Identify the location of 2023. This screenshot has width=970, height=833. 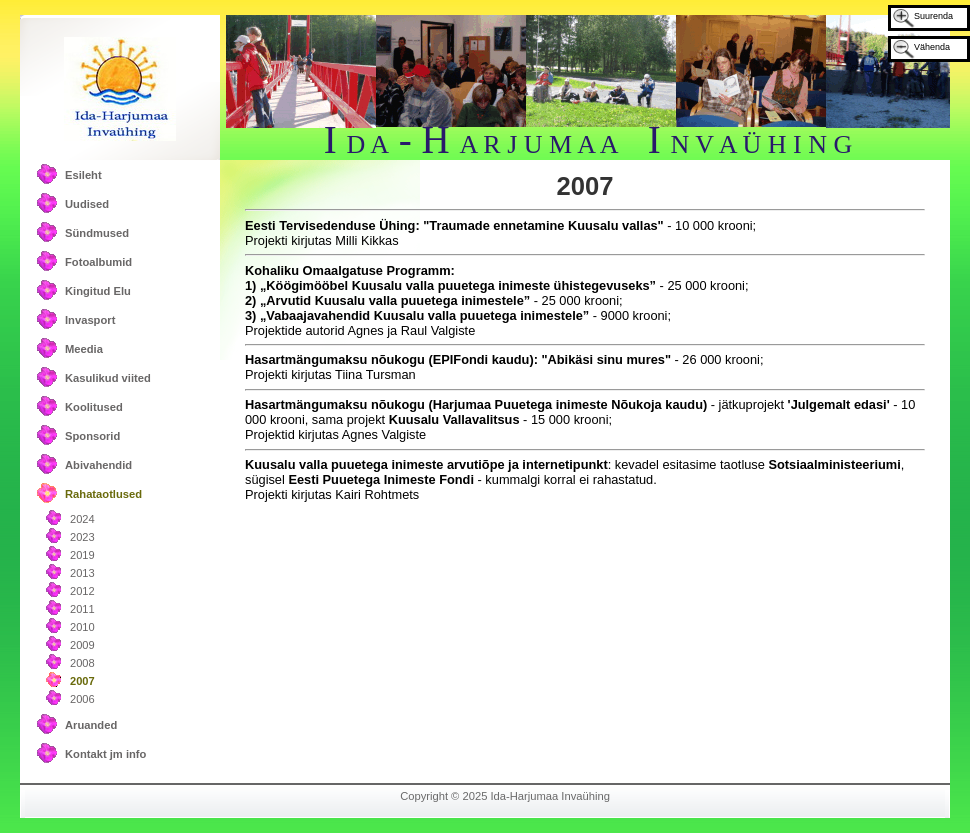
(82, 537).